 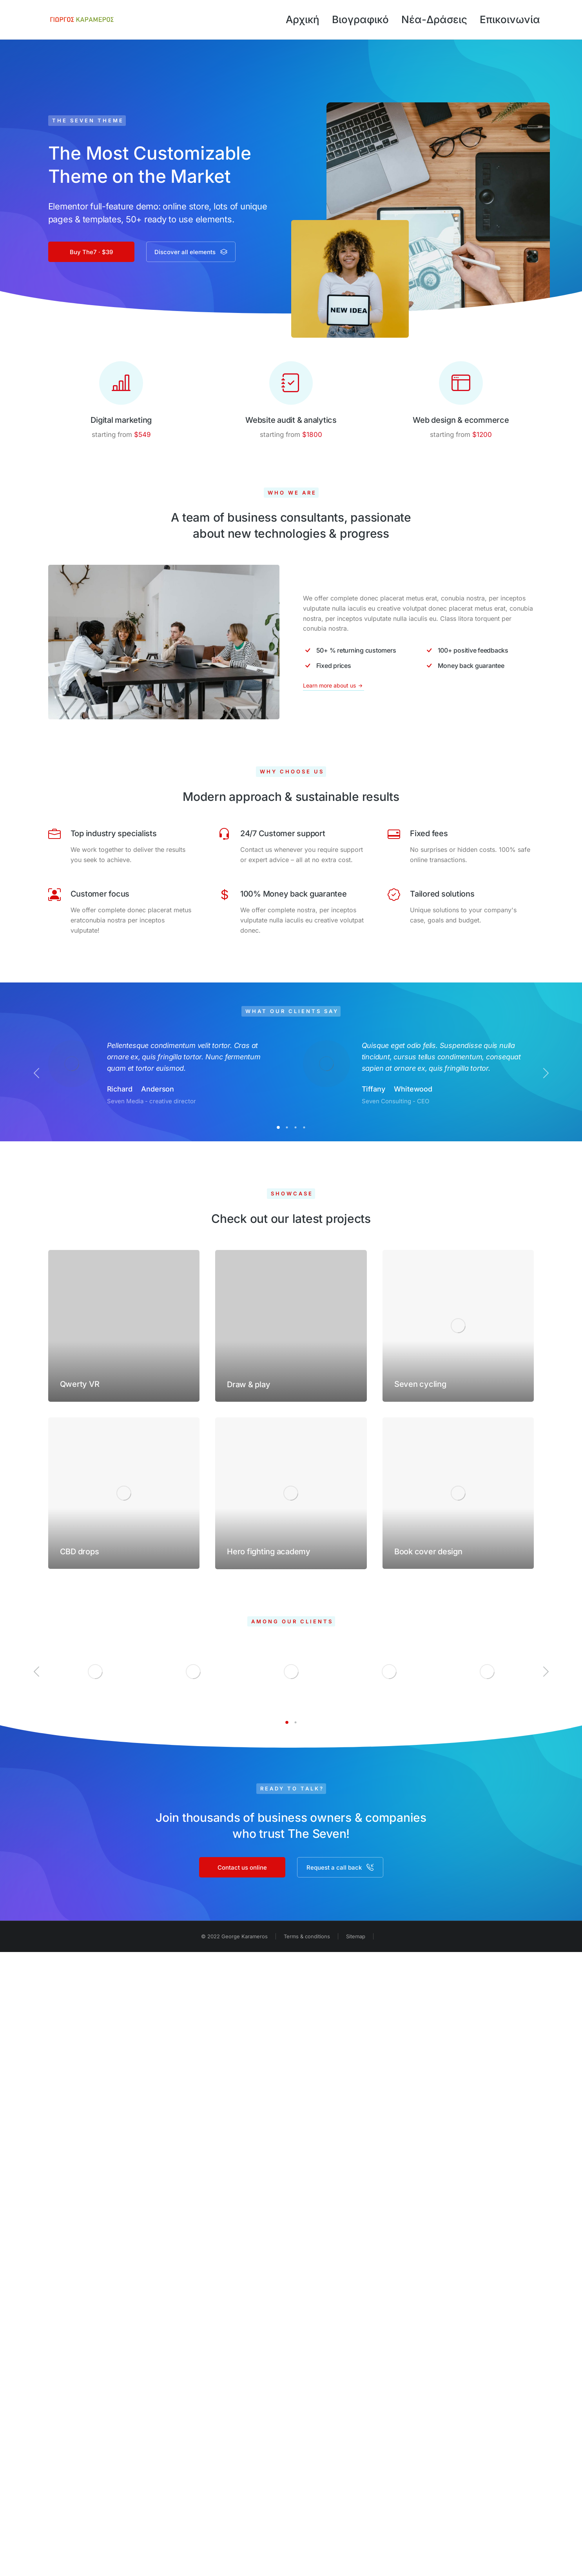 What do you see at coordinates (358, 665) in the screenshot?
I see `[Fixed prices]` at bounding box center [358, 665].